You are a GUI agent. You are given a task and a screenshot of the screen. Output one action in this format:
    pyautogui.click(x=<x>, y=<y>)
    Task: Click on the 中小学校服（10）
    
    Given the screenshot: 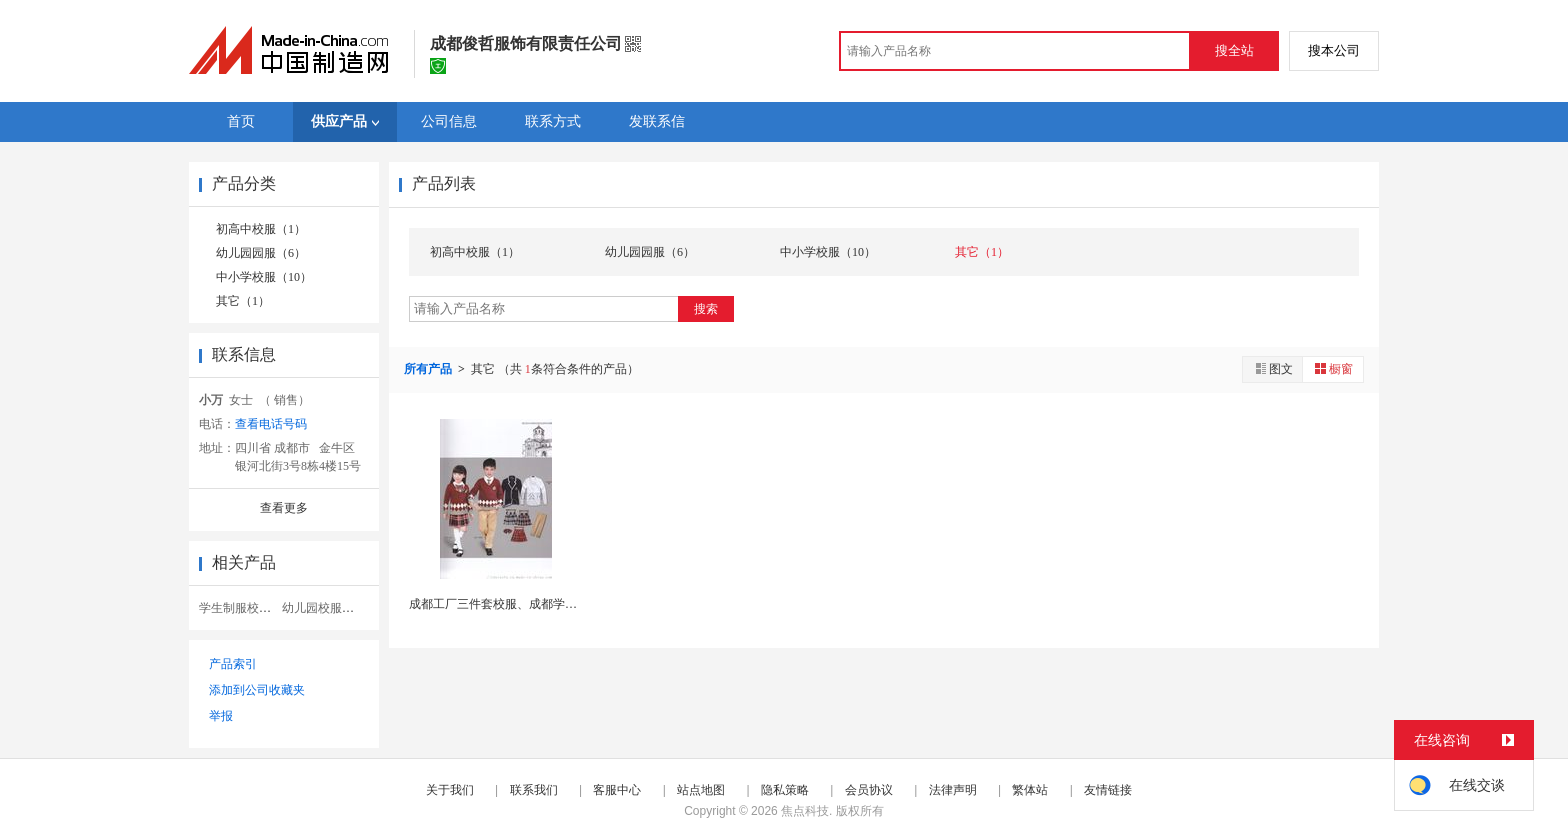 What is the action you would take?
    pyautogui.click(x=264, y=277)
    